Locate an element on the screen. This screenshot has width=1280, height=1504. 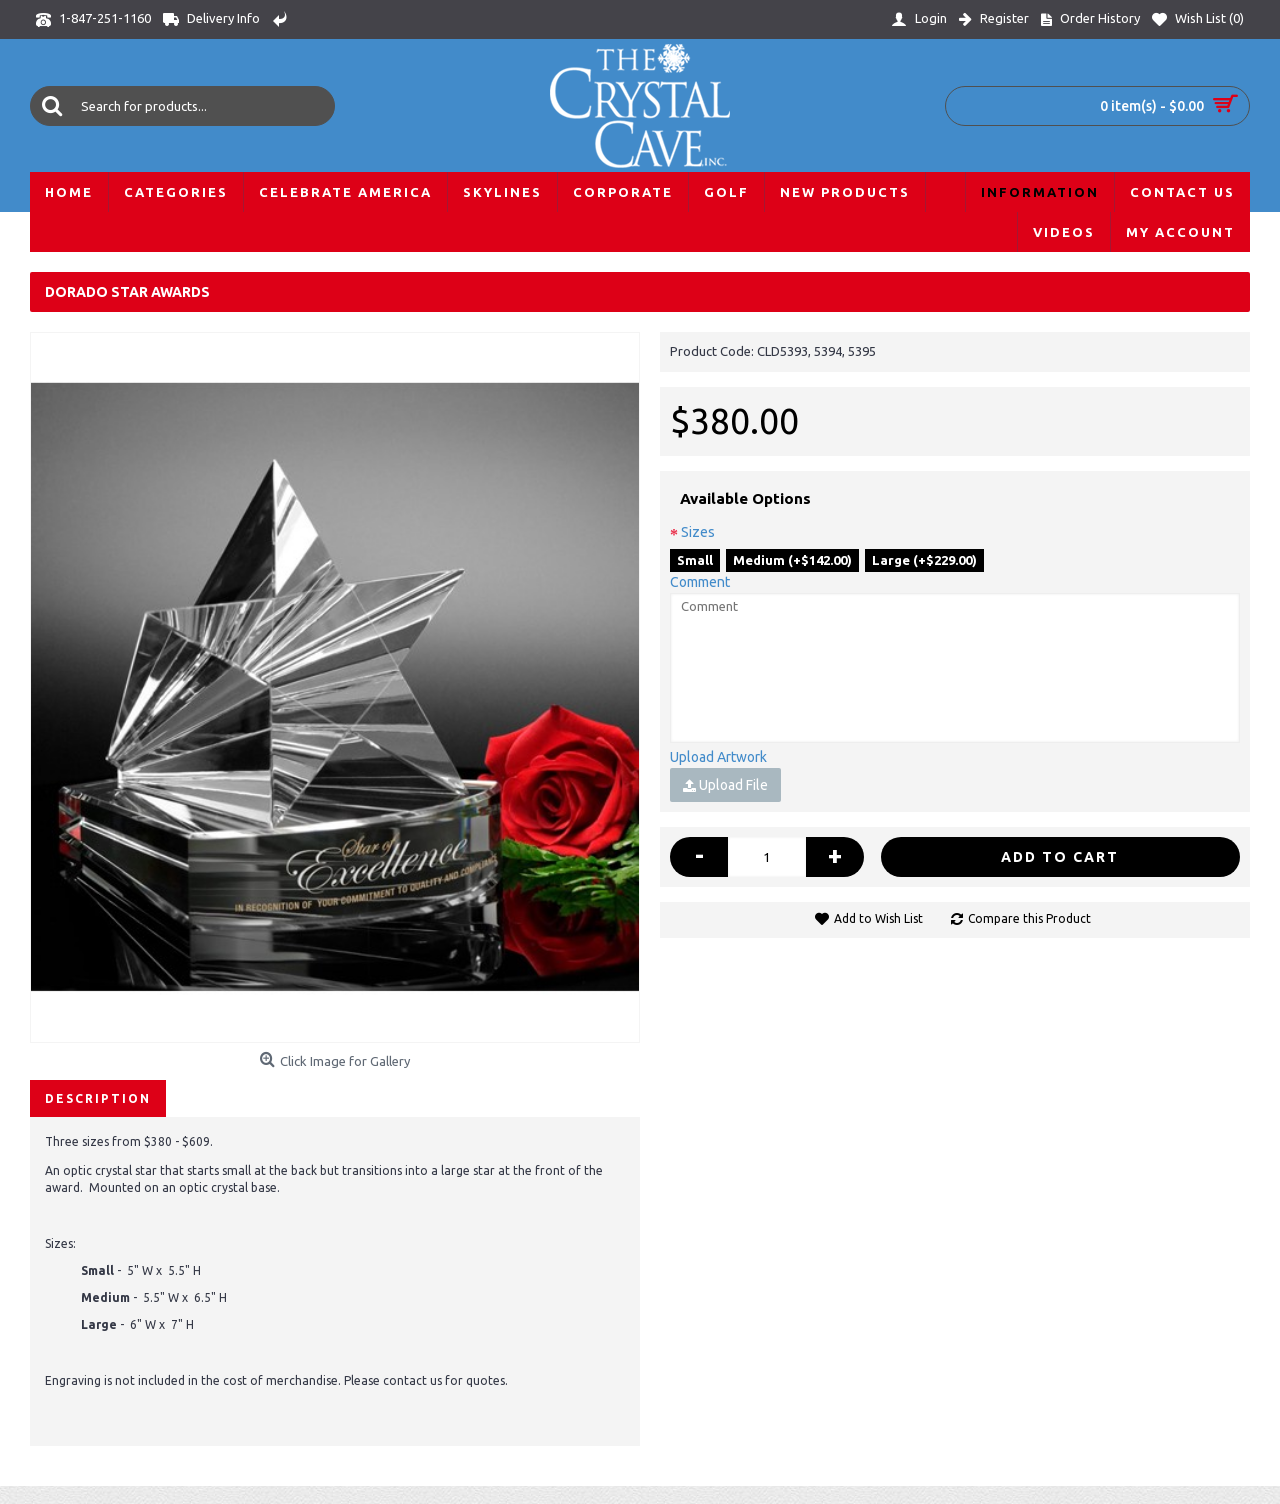
Add to Wish List is located at coordinates (878, 918).